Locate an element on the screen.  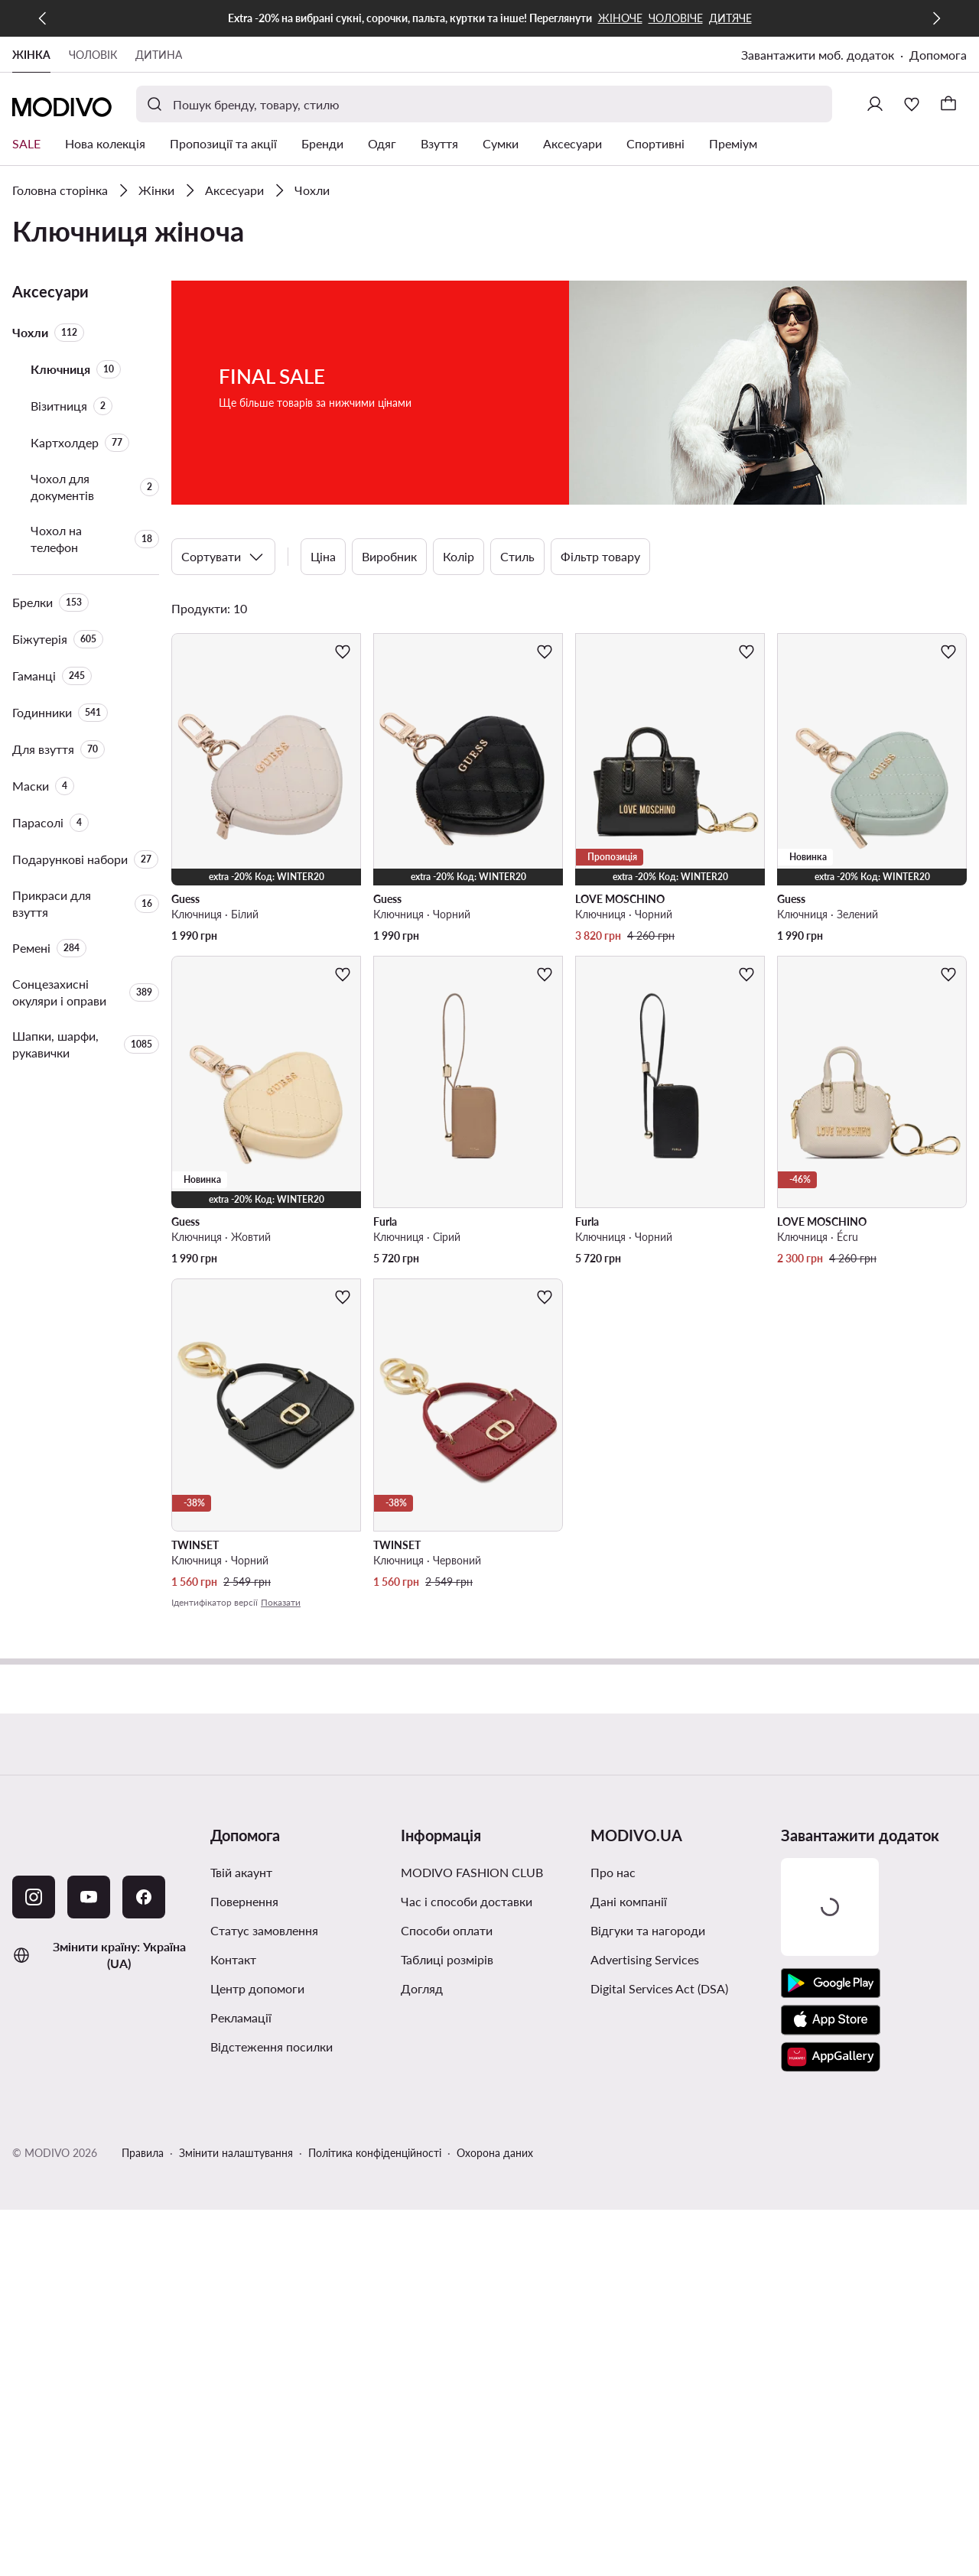
Про нас is located at coordinates (613, 1872).